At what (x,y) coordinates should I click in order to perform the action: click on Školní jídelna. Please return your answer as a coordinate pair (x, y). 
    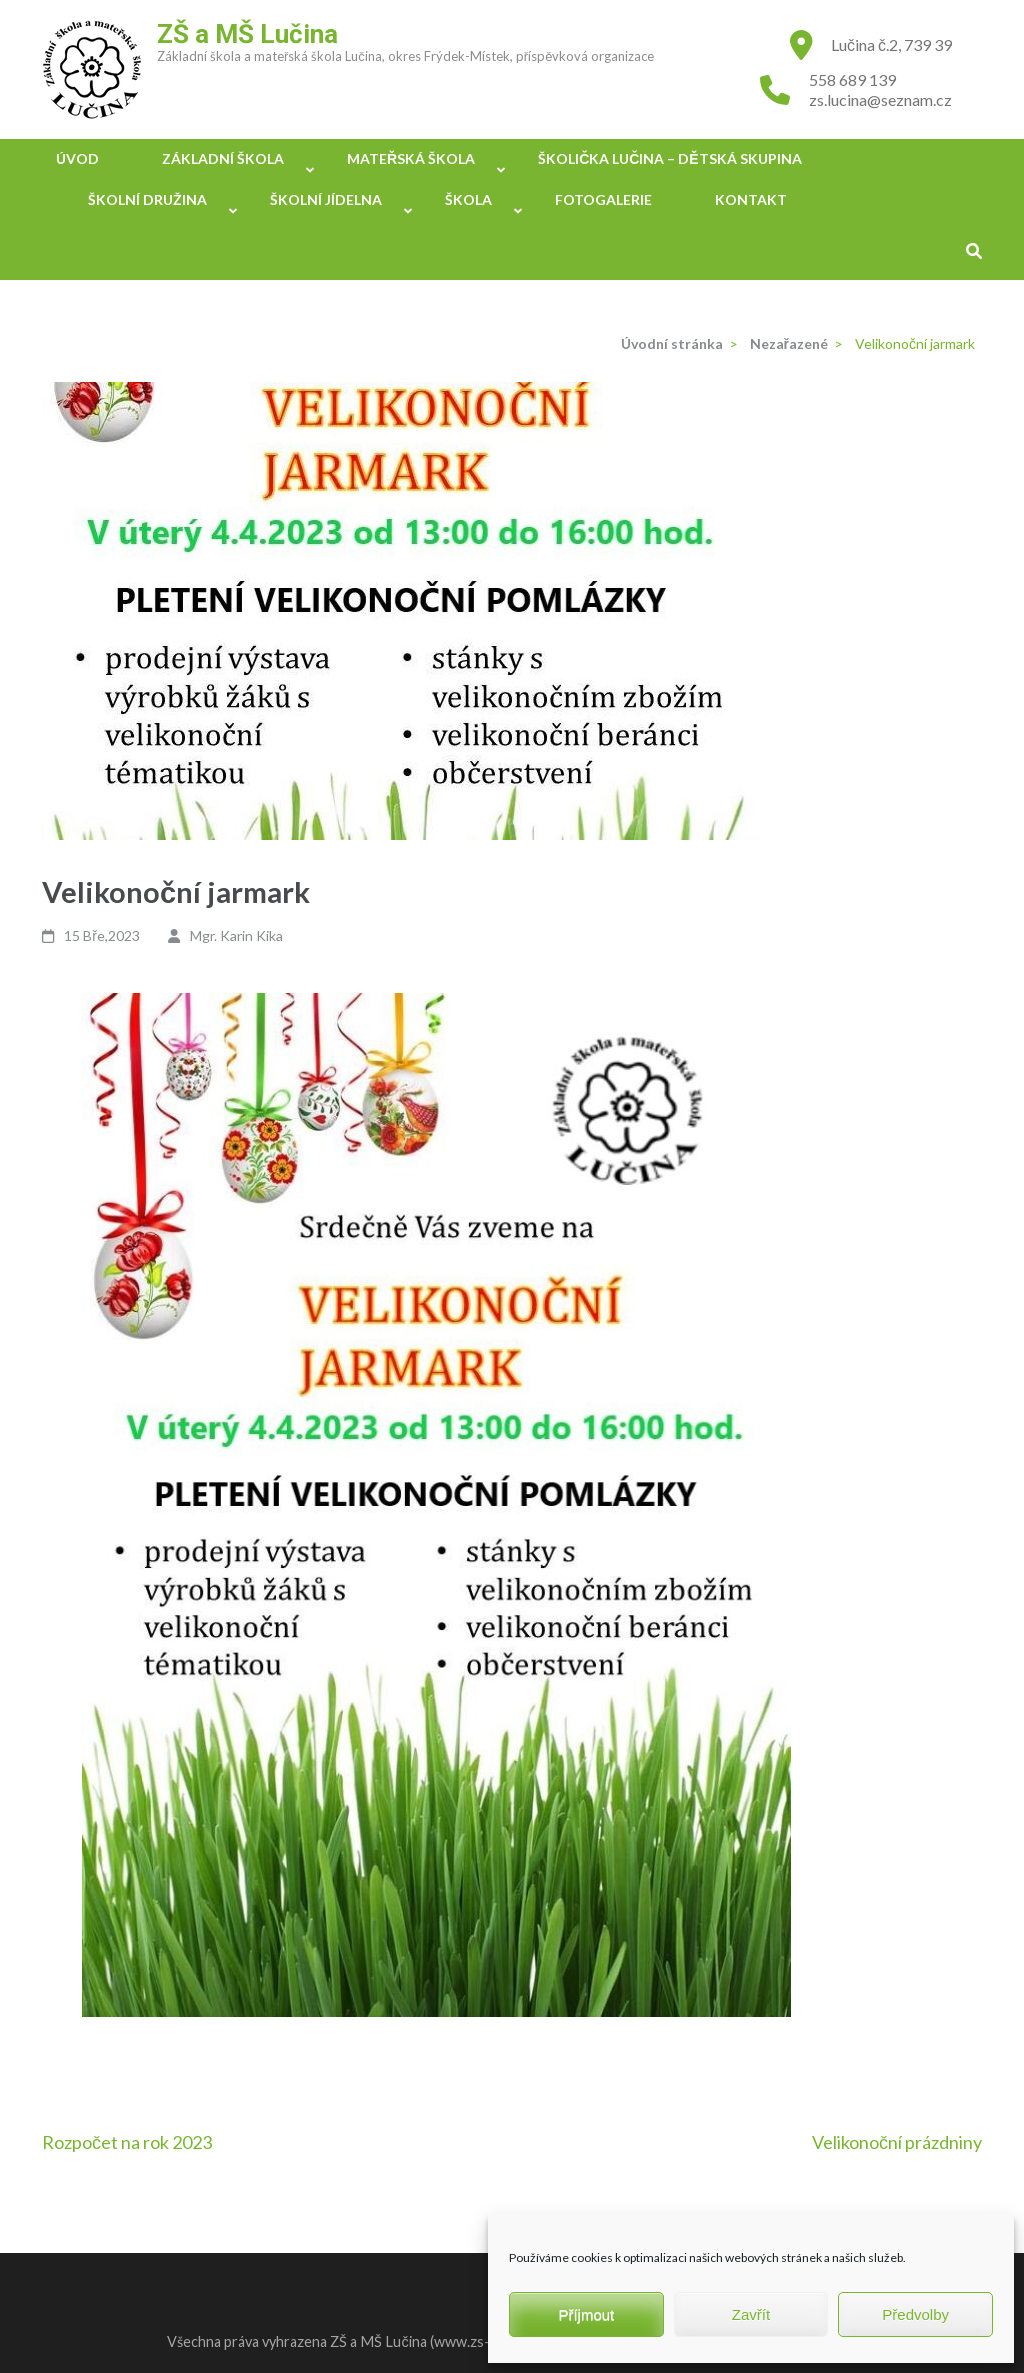
    Looking at the image, I should click on (326, 199).